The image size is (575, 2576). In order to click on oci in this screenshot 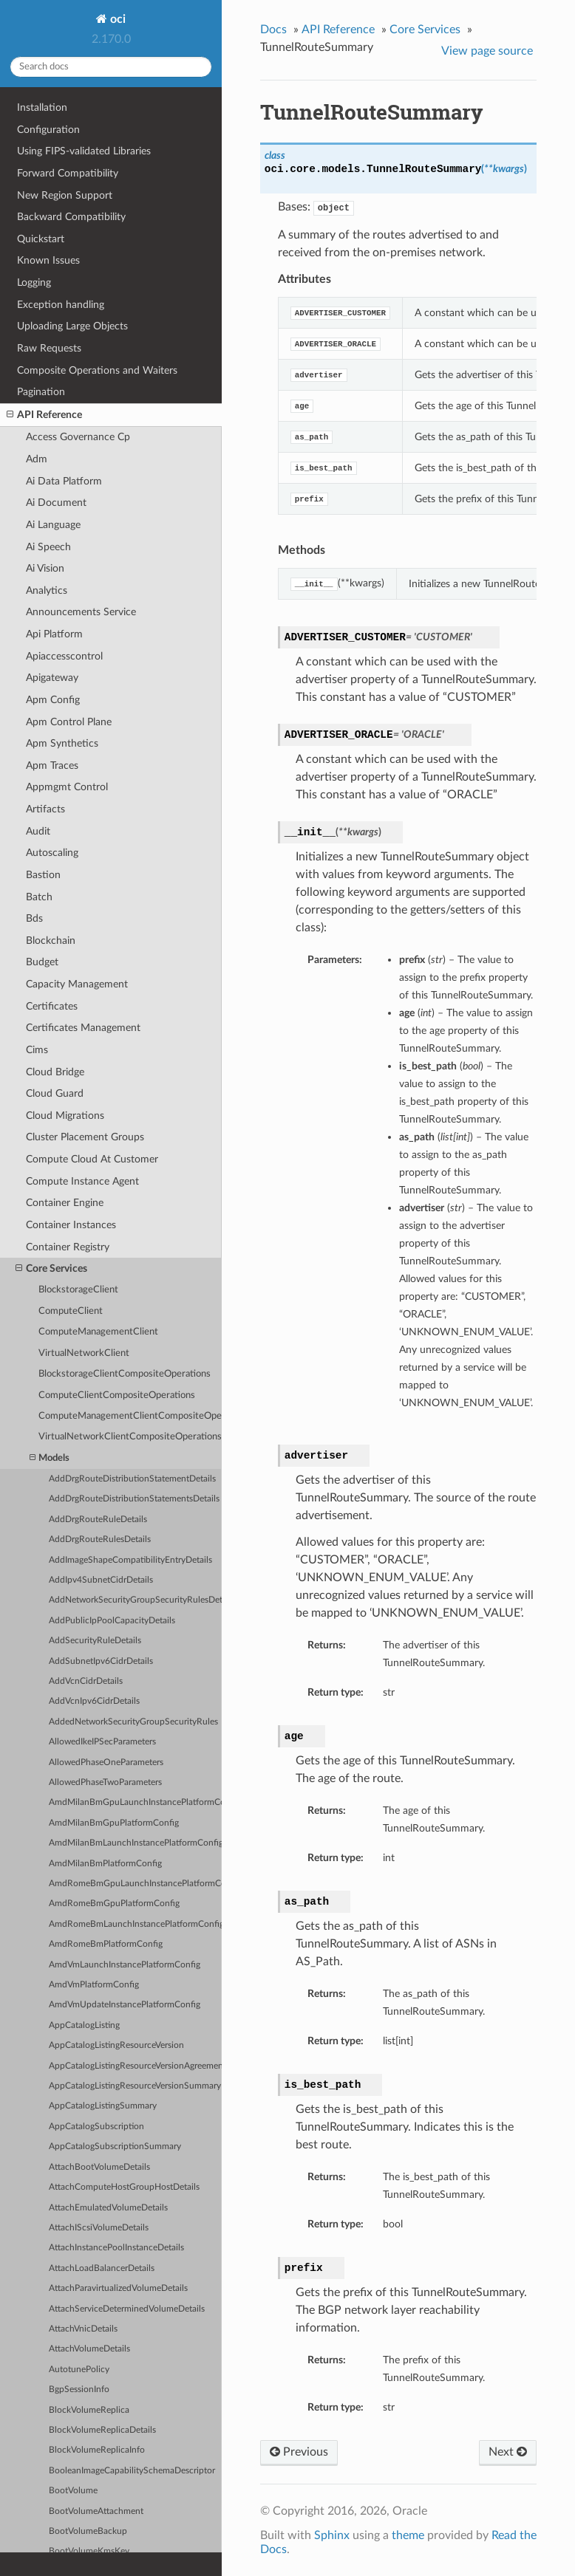, I will do `click(116, 19)`.